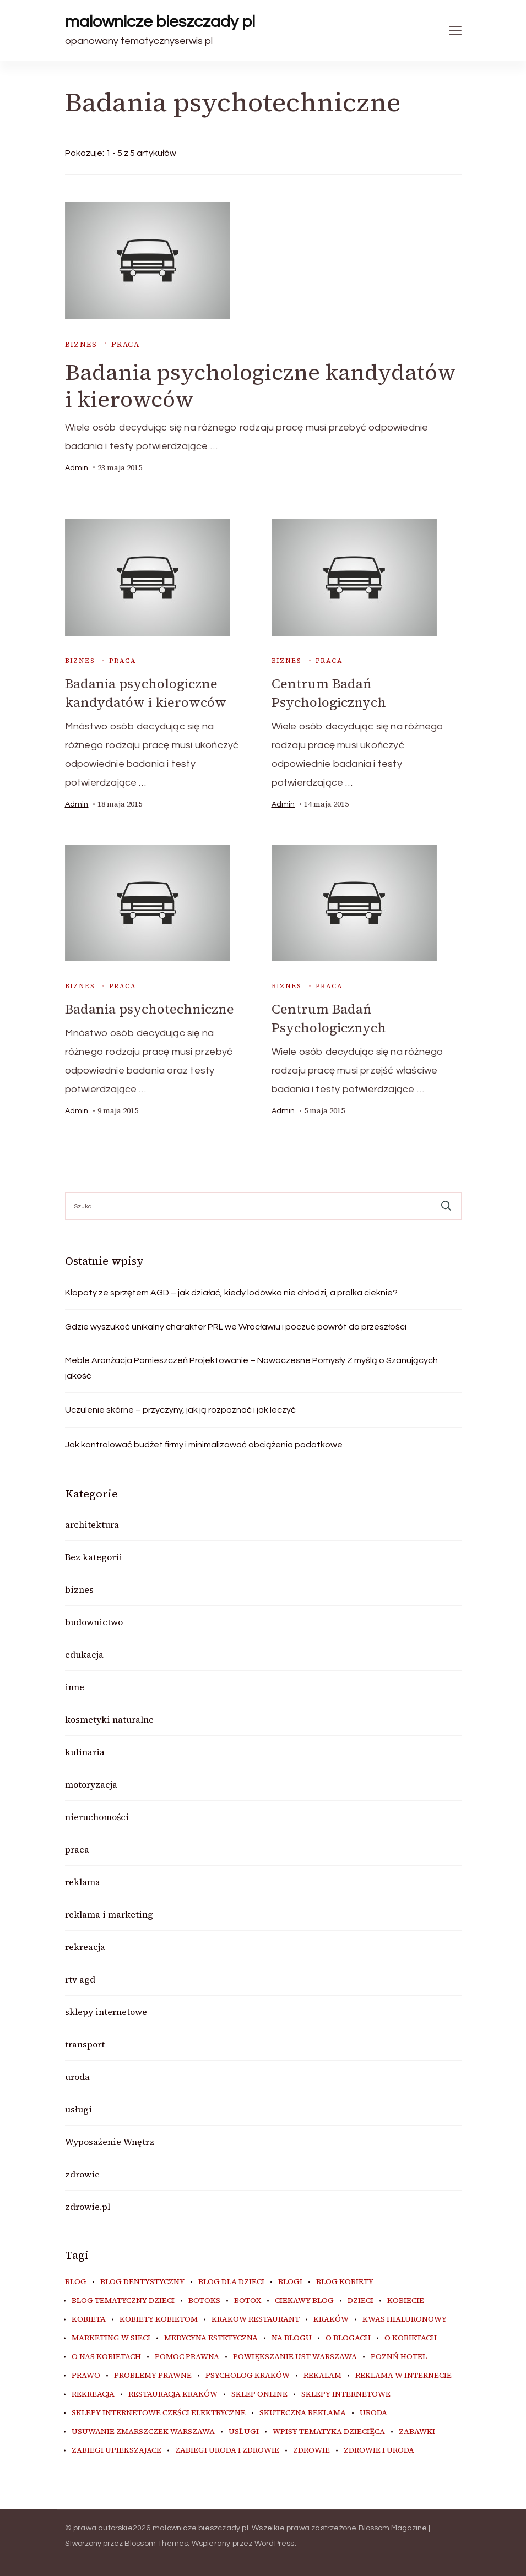 The width and height of the screenshot is (526, 2576). What do you see at coordinates (259, 2393) in the screenshot?
I see `sklep online [sklep online (6 elementów)]` at bounding box center [259, 2393].